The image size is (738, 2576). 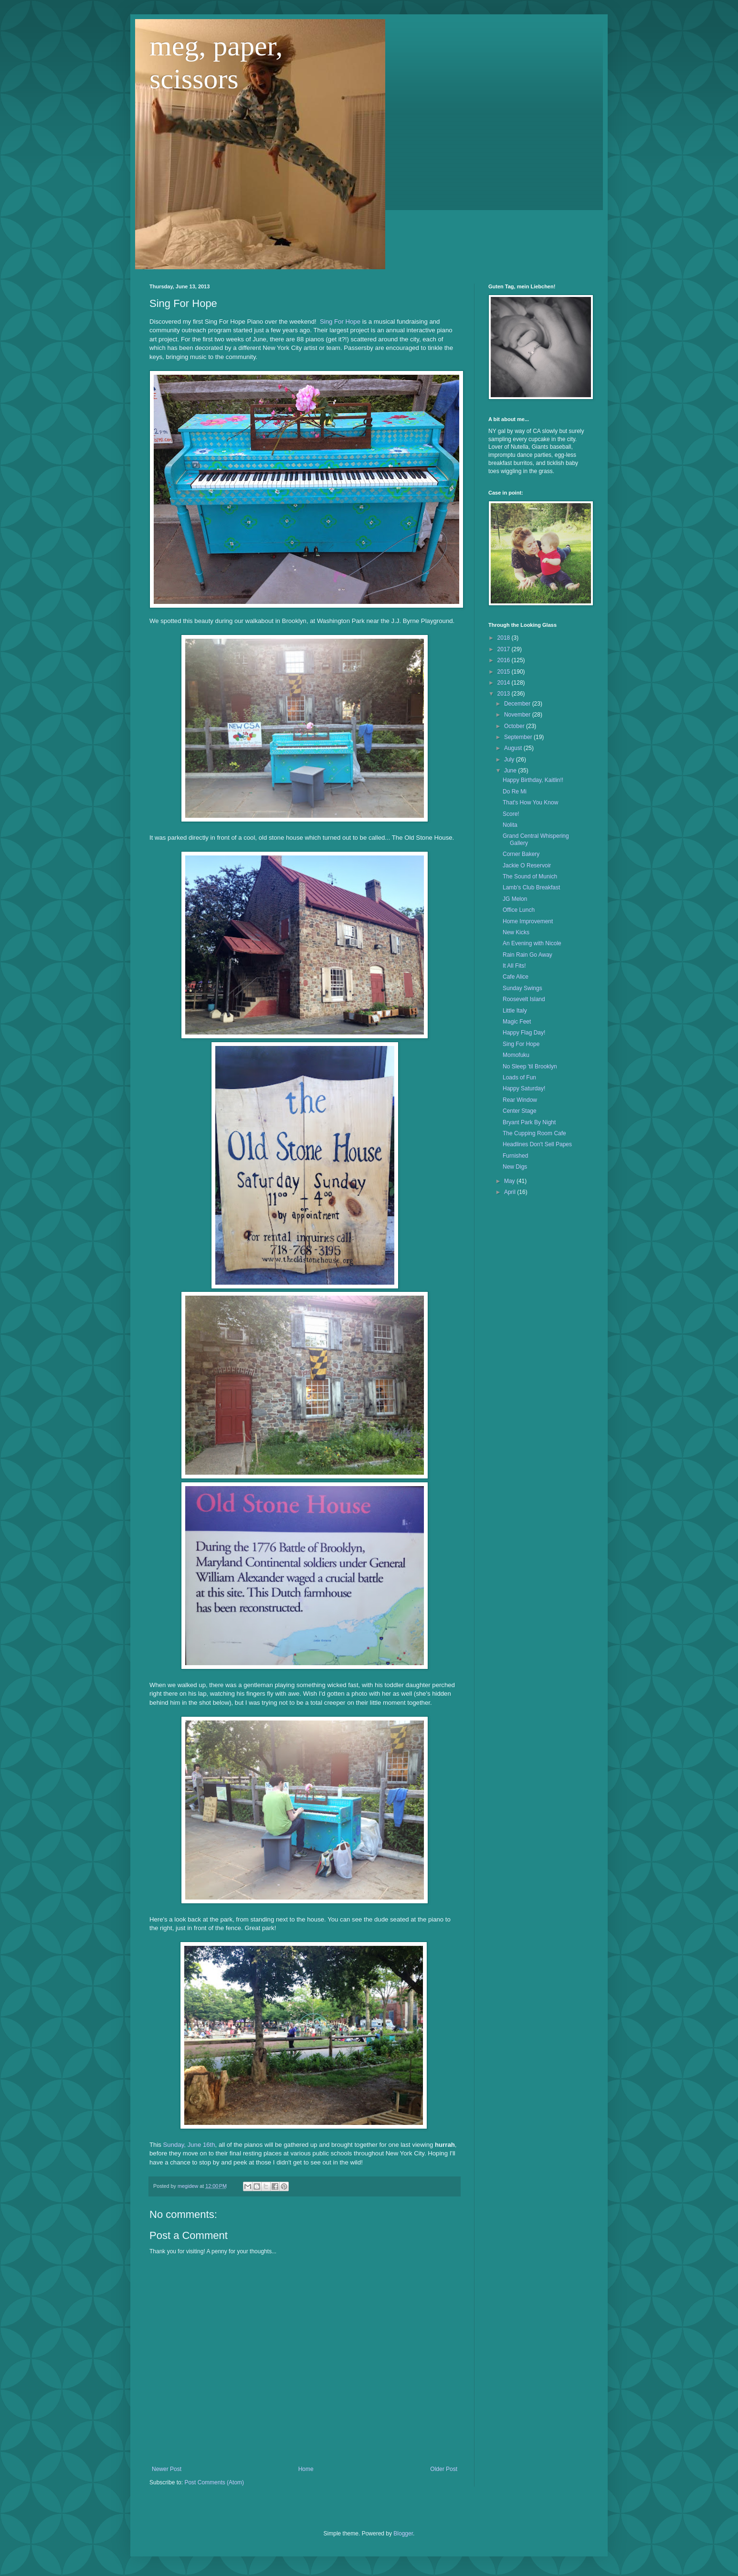 I want to click on Jackie O Reservoir, so click(x=527, y=865).